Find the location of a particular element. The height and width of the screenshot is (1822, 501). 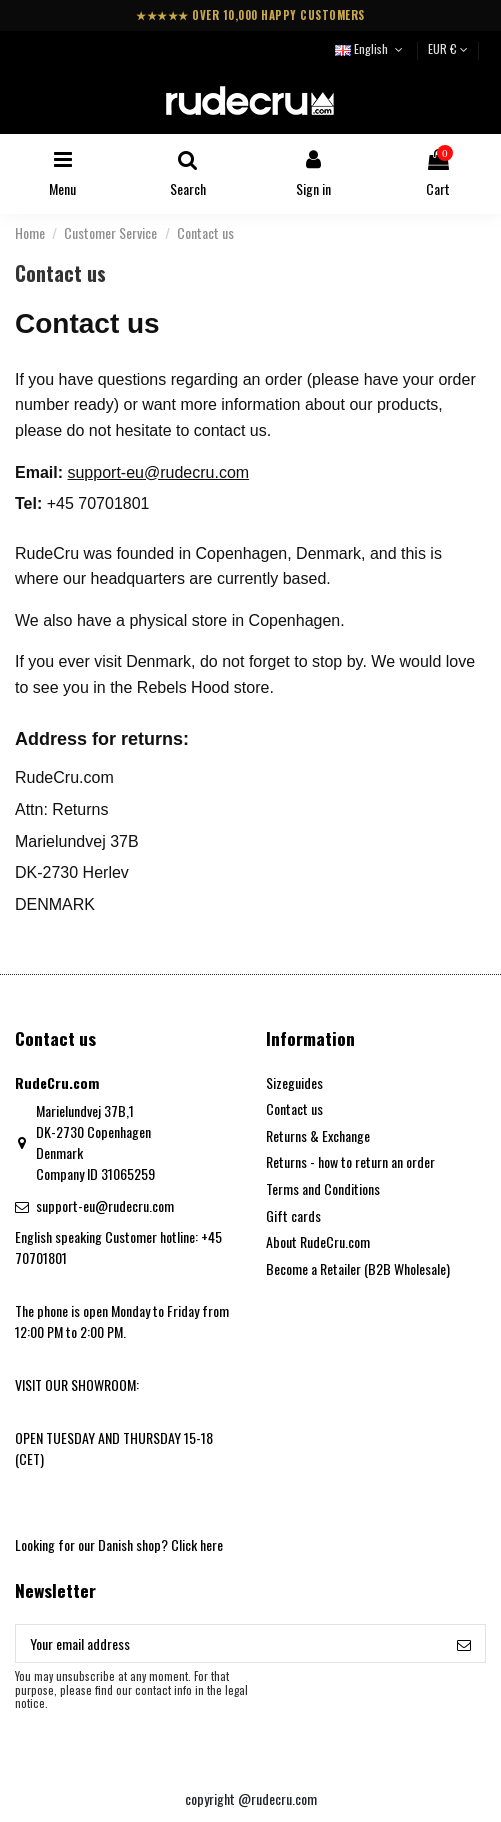

Gift cards is located at coordinates (293, 1215).